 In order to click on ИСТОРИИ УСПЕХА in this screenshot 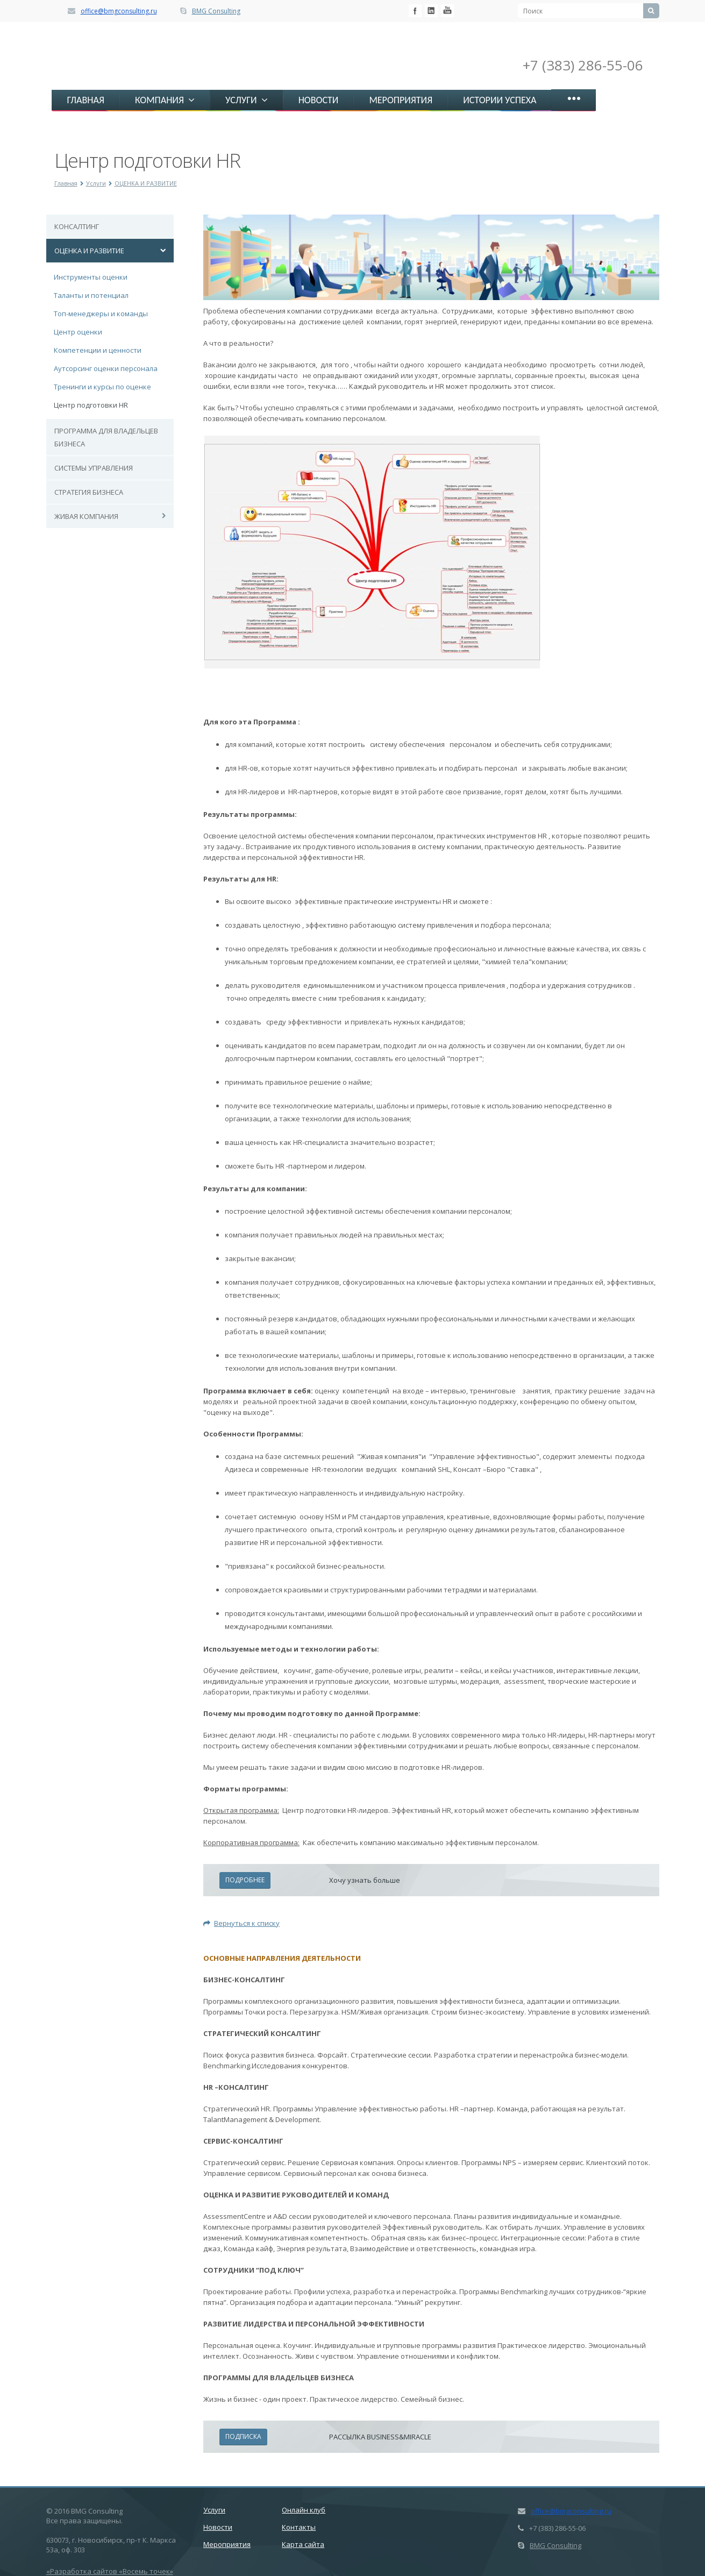, I will do `click(499, 100)`.